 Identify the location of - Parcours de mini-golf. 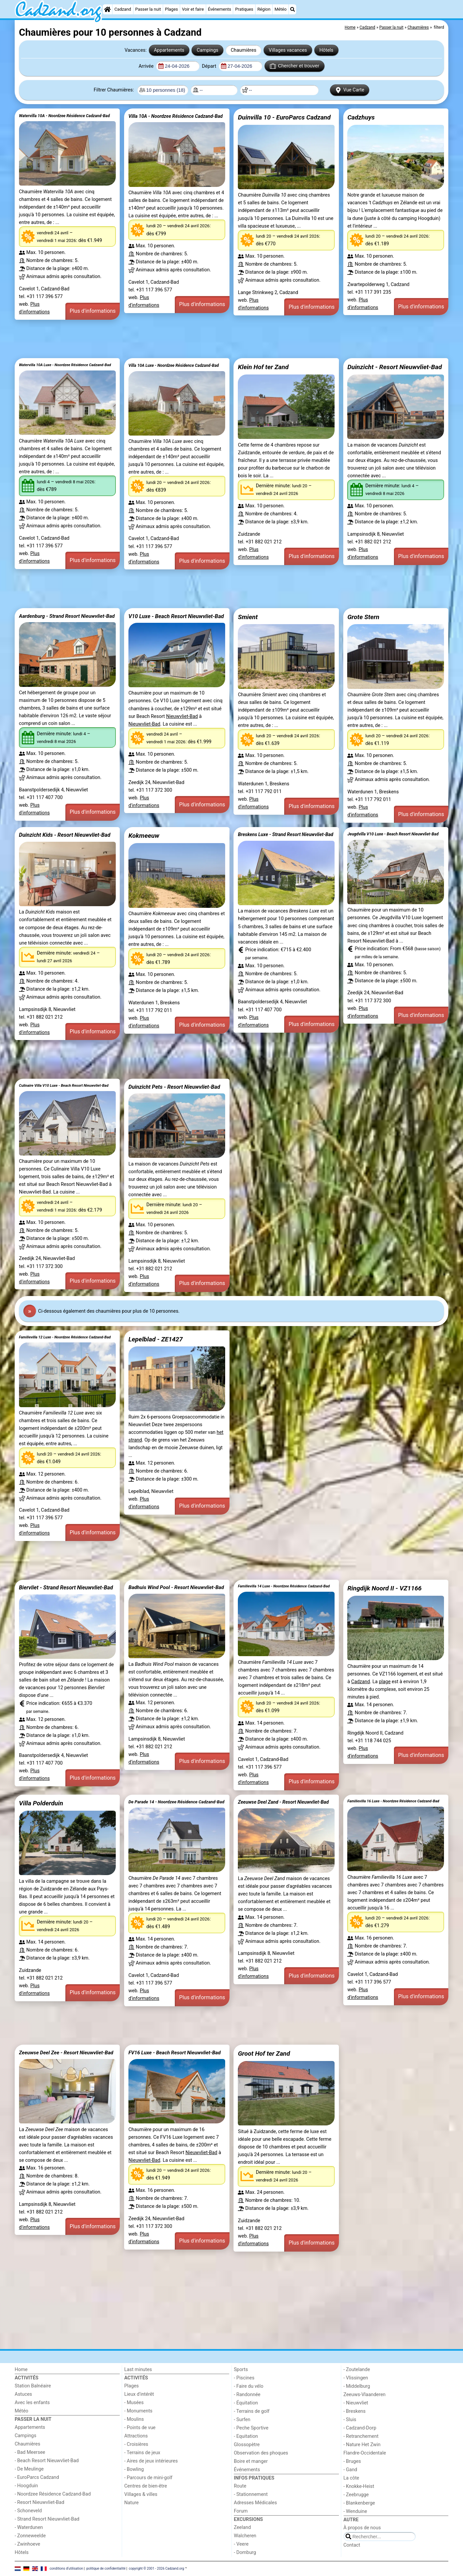
(148, 2478).